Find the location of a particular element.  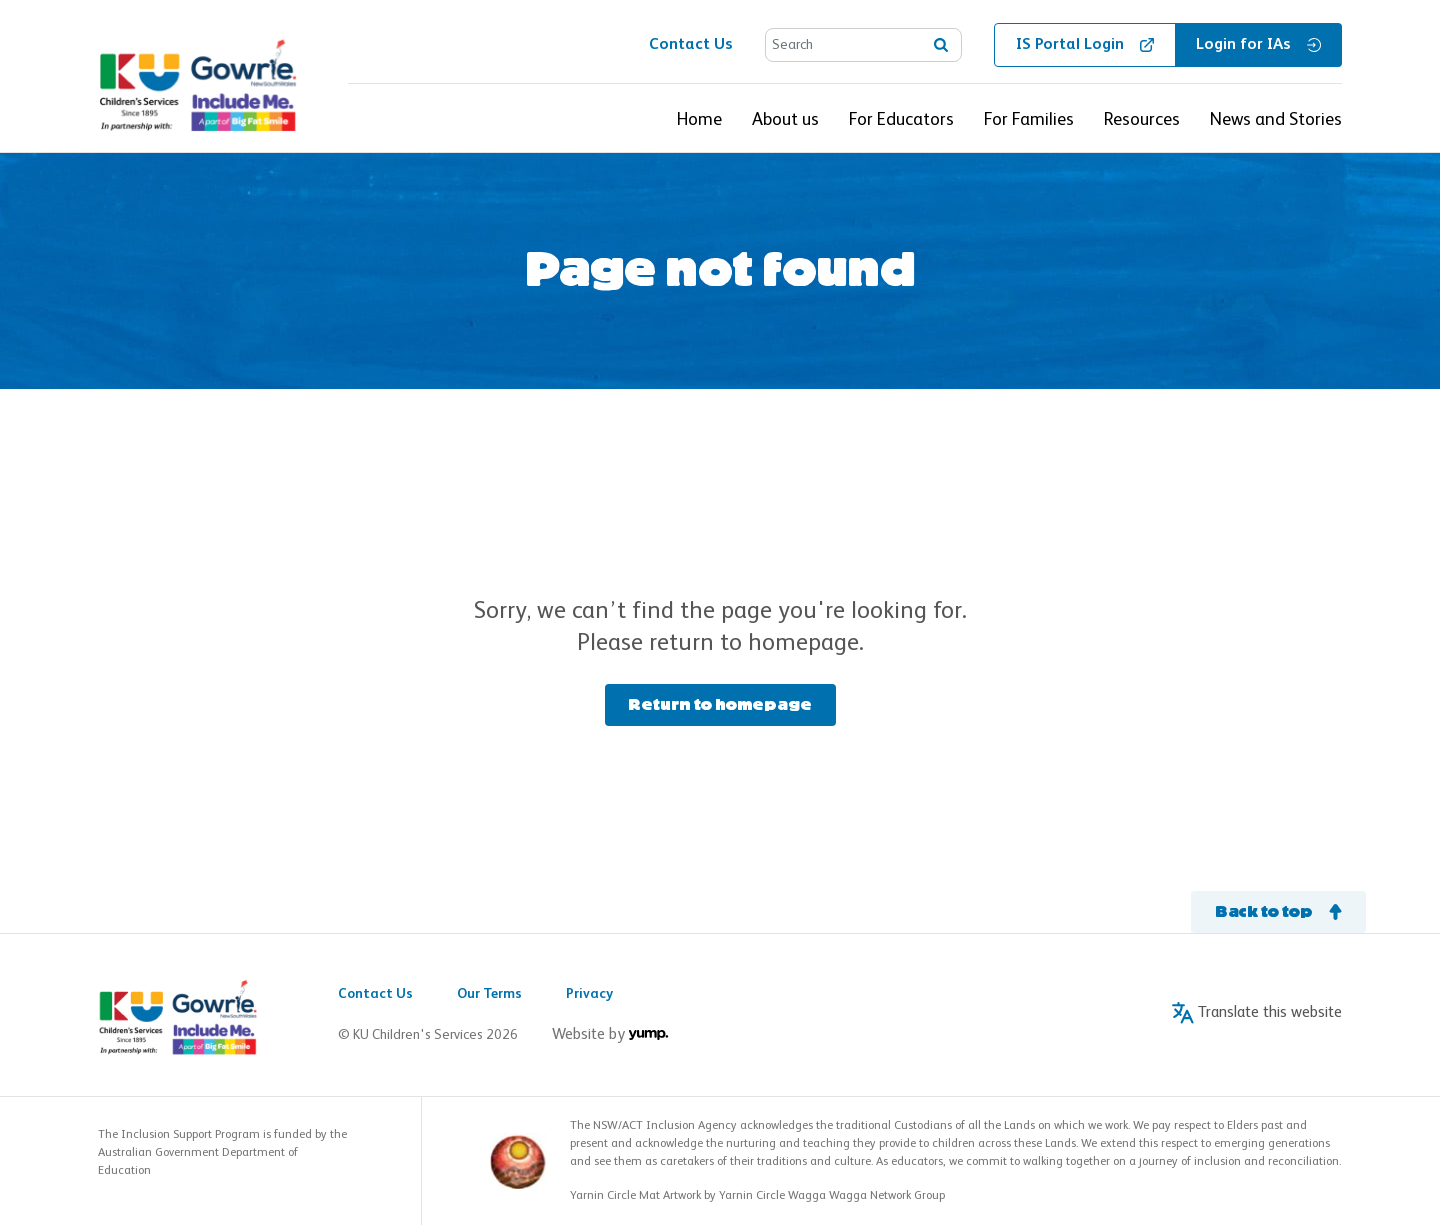

News and Stories [button] is located at coordinates (1276, 120).